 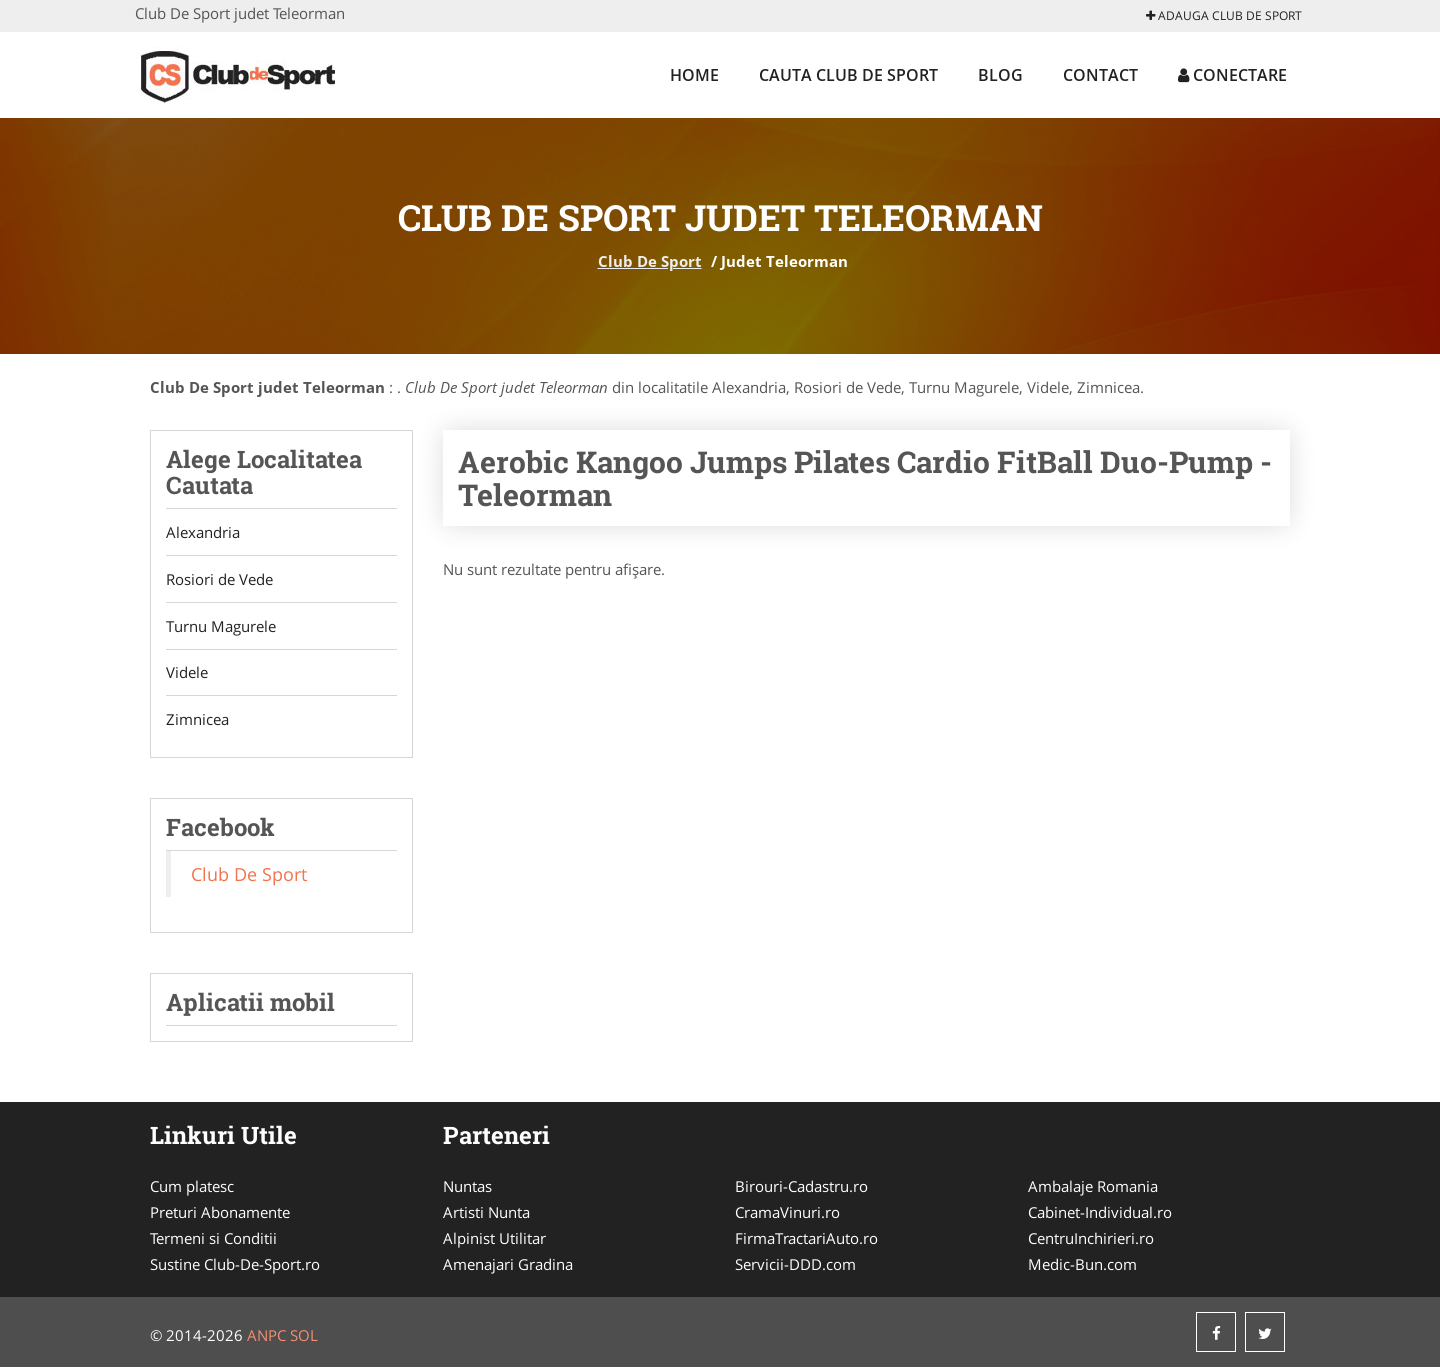 What do you see at coordinates (219, 579) in the screenshot?
I see `Rosiori de Vede` at bounding box center [219, 579].